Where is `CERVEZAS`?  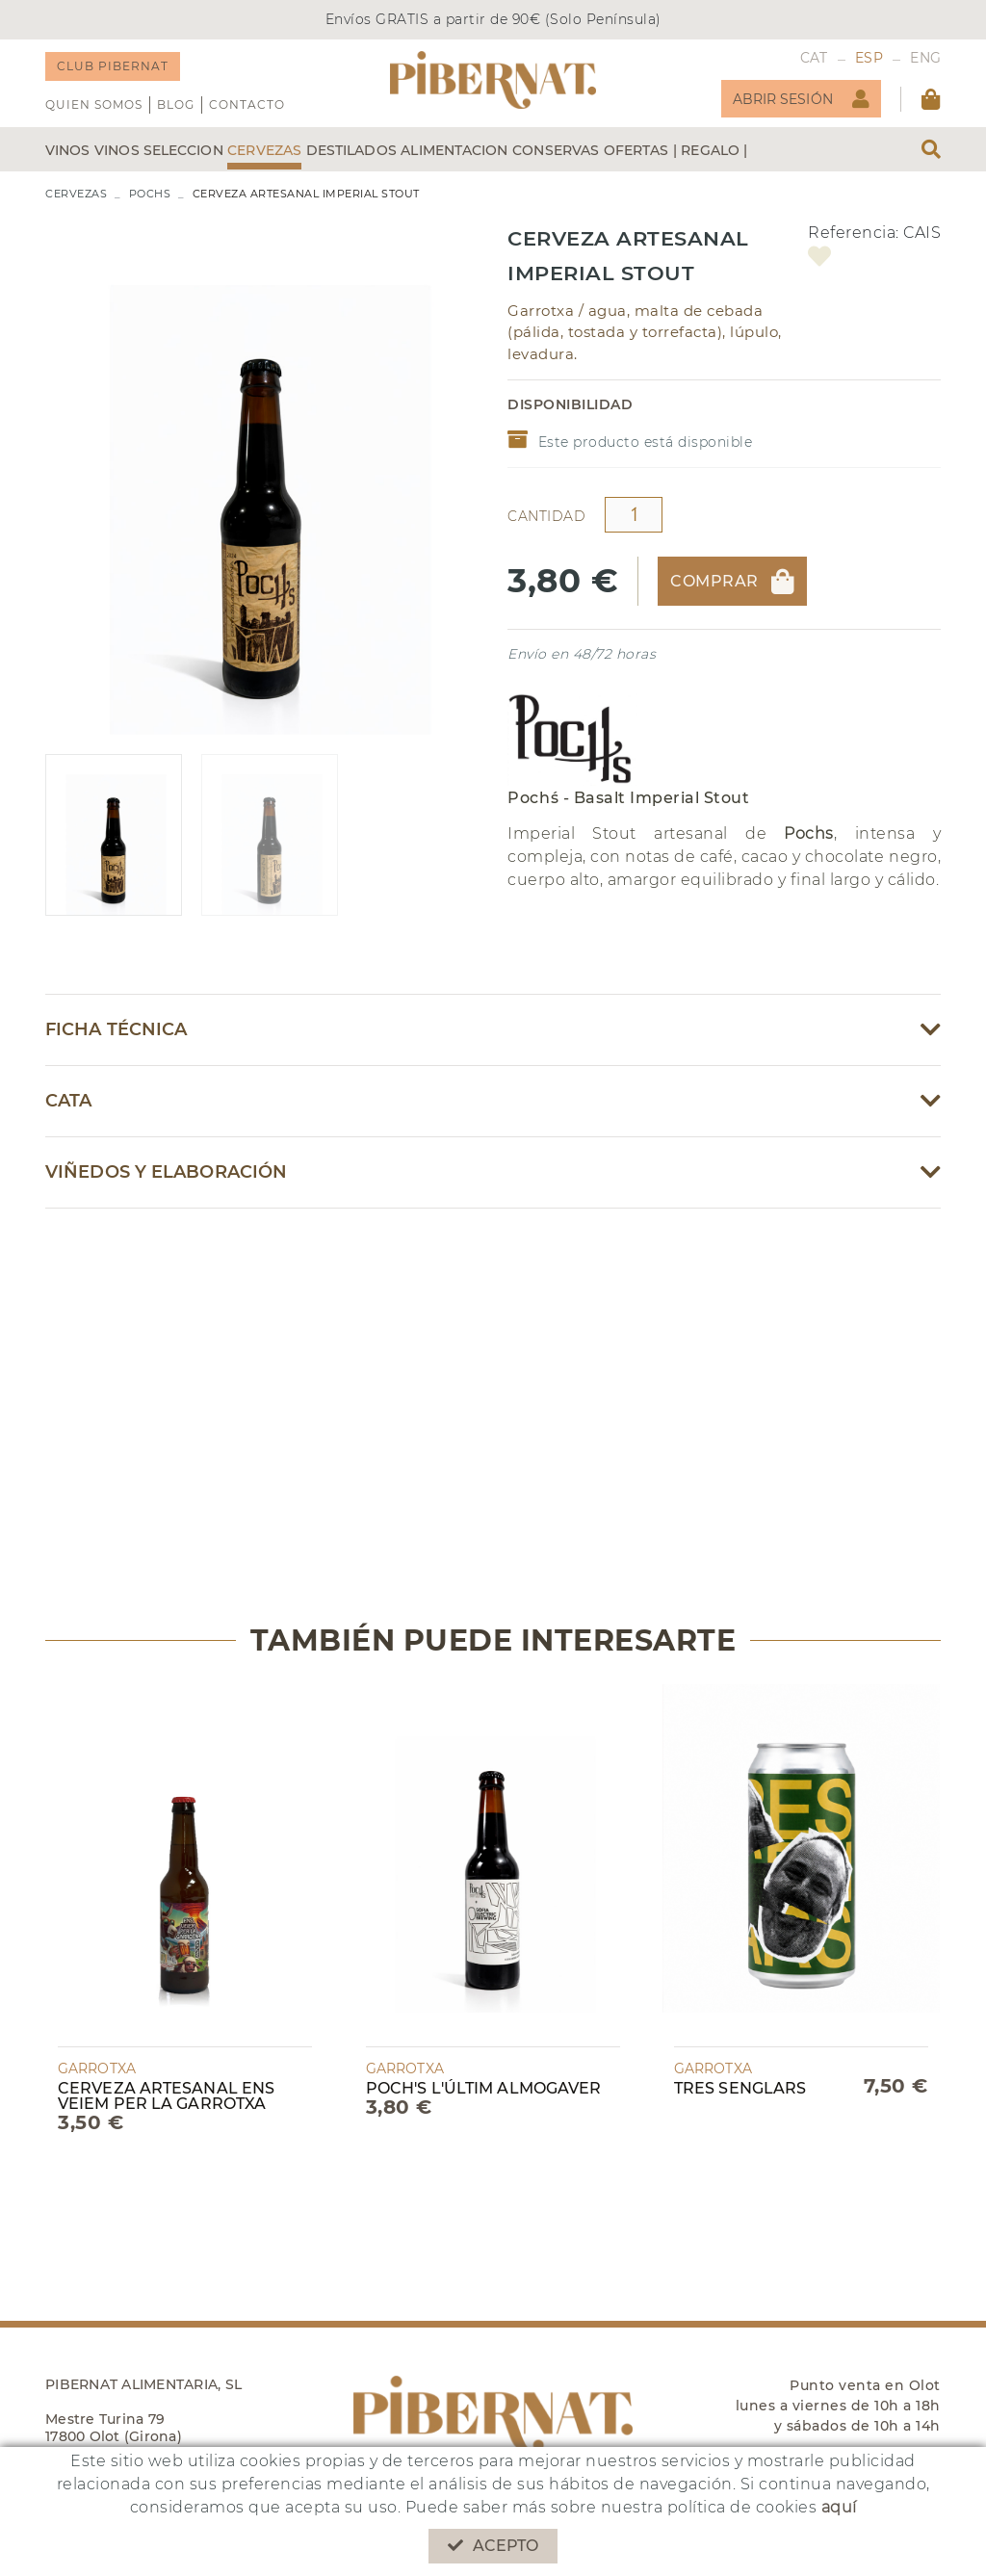 CERVEZAS is located at coordinates (76, 193).